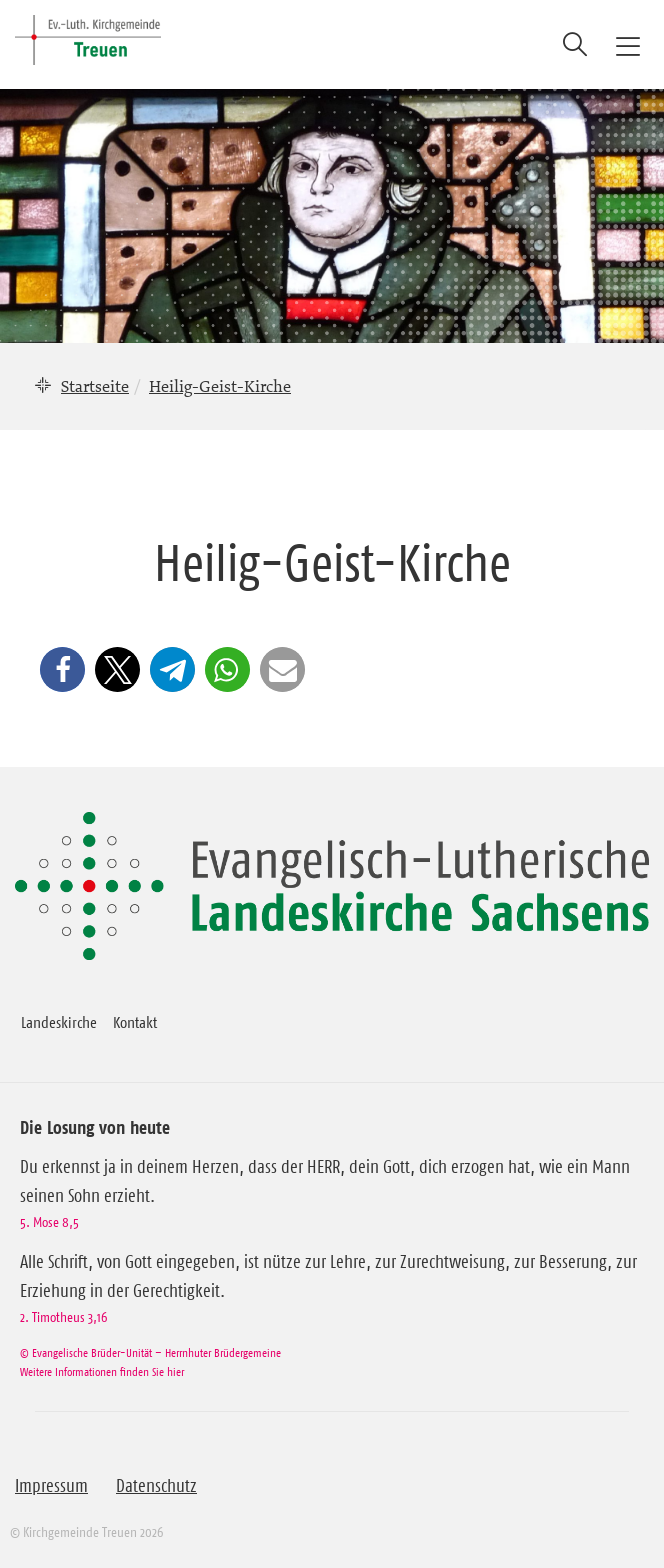  I want to click on Weitere Informationen finden Sie hier, so click(102, 1371).